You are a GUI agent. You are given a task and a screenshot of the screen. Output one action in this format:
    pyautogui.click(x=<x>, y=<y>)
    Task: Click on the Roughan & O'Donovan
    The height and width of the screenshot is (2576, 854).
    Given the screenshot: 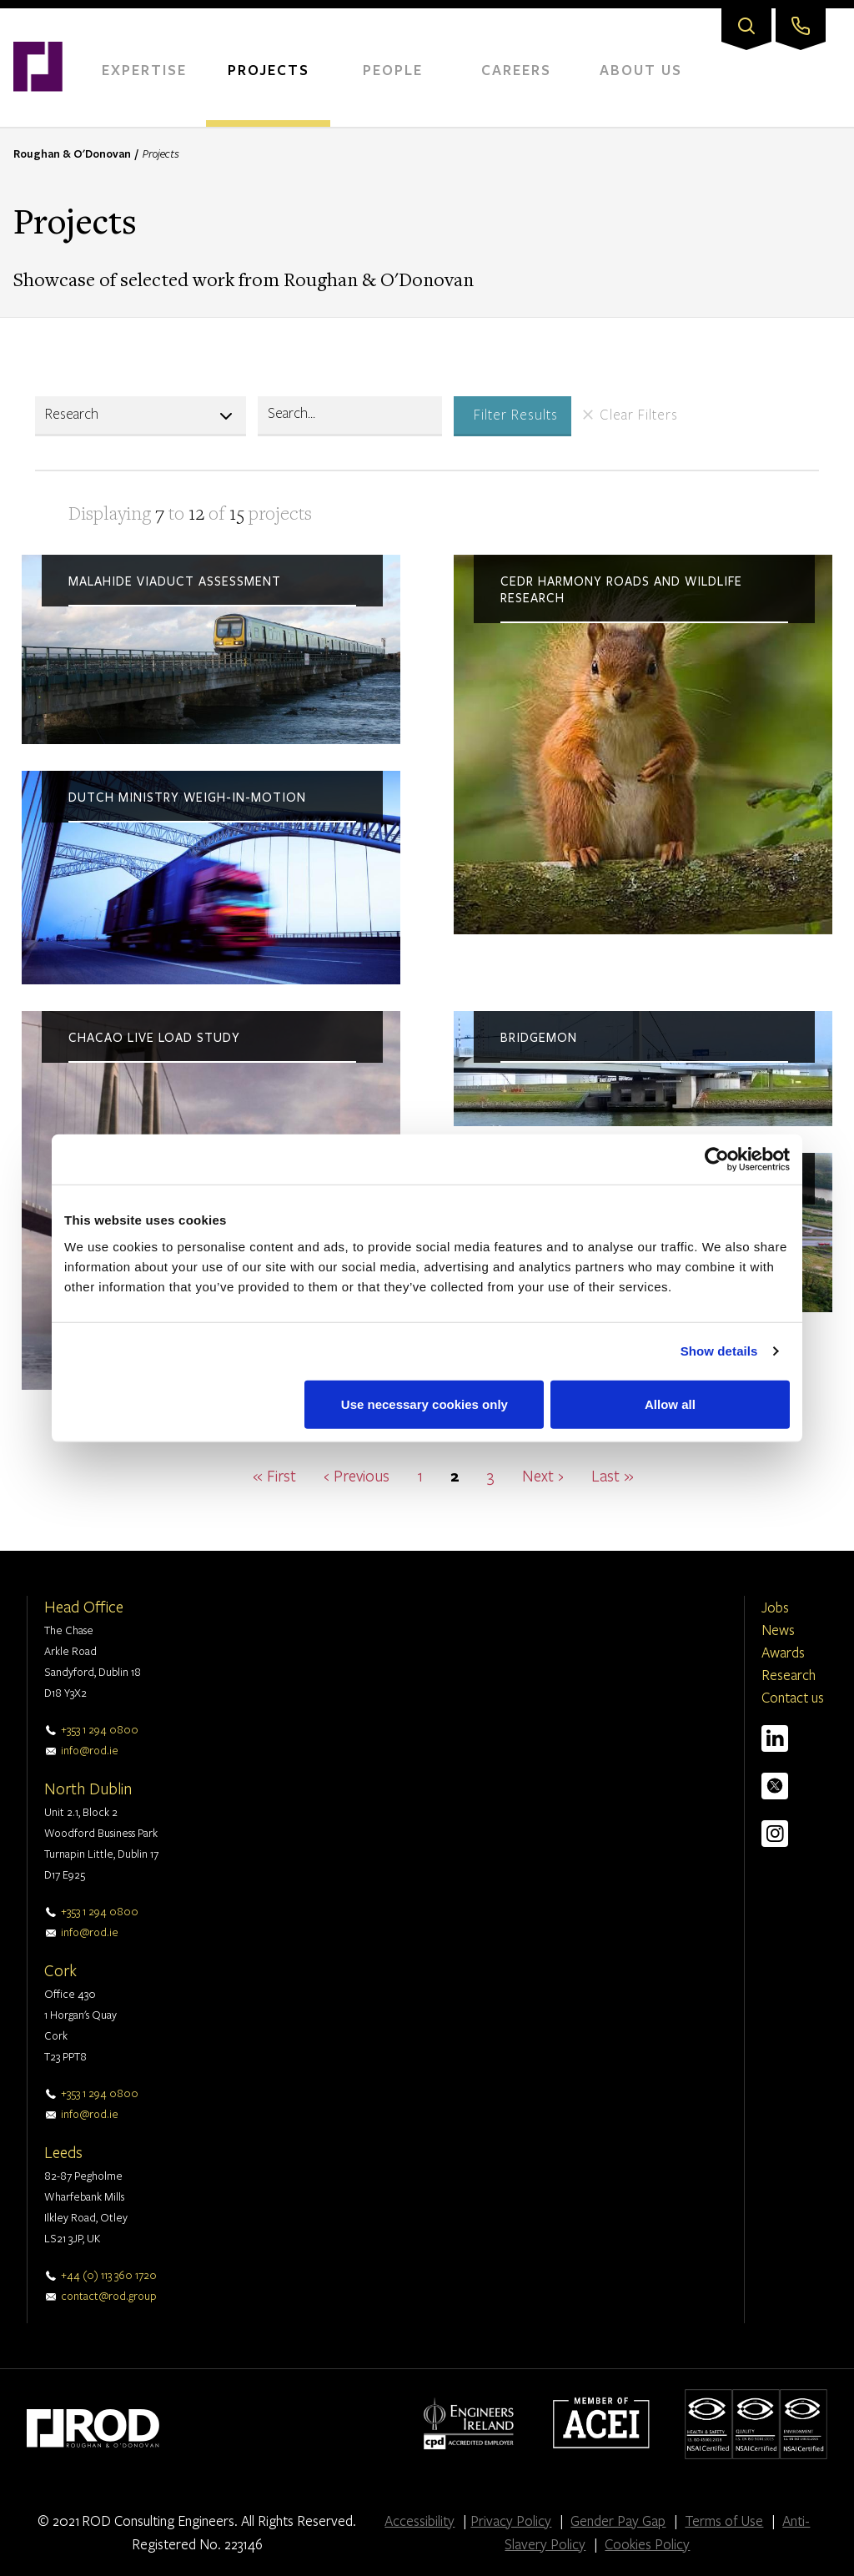 What is the action you would take?
    pyautogui.click(x=72, y=153)
    